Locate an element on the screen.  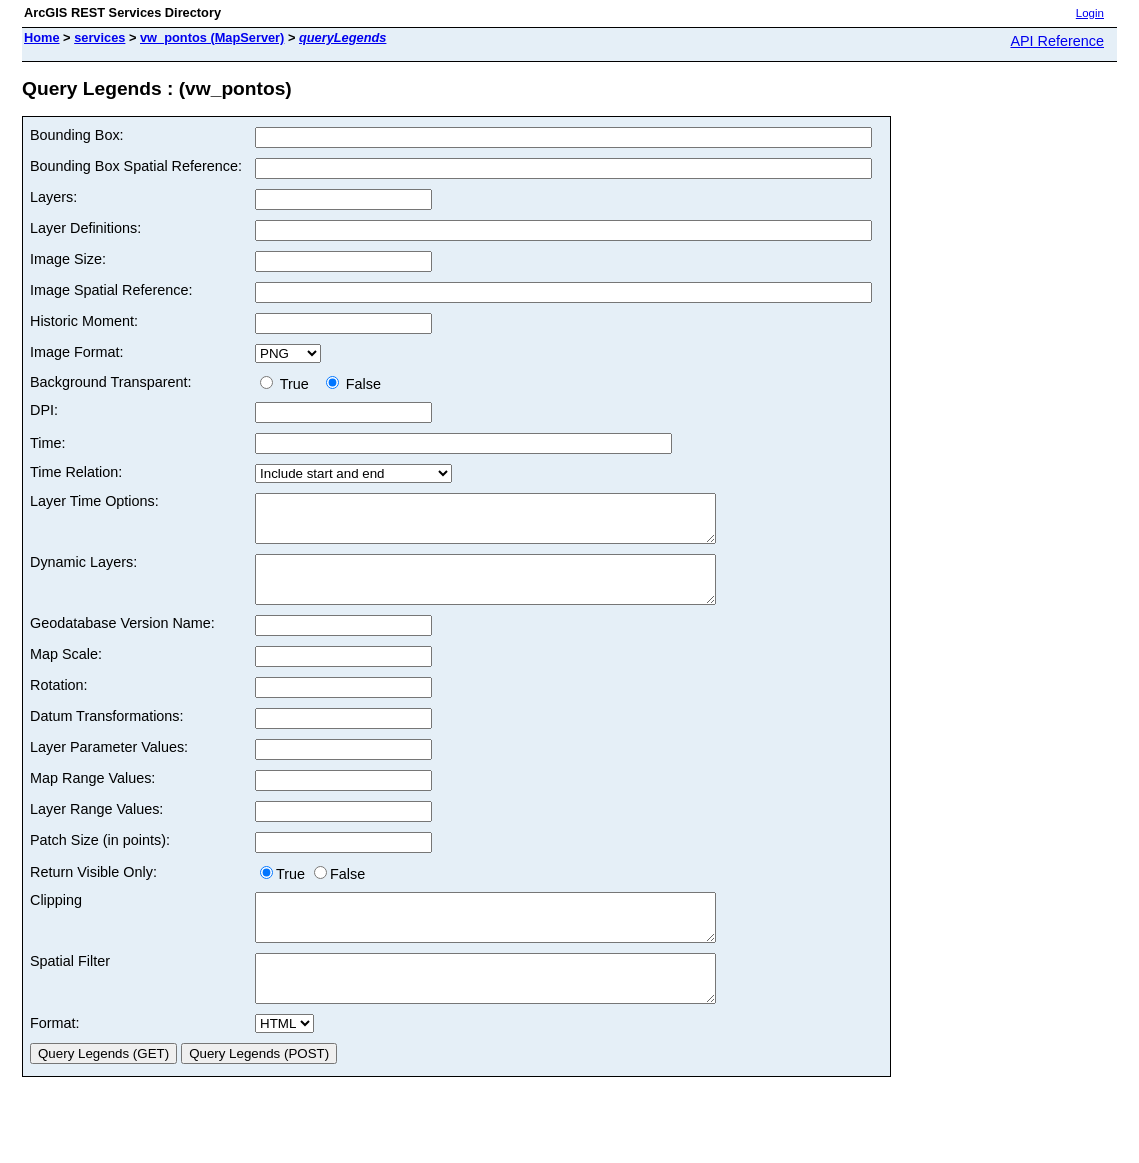
Layer Definitions: is located at coordinates (85, 228).